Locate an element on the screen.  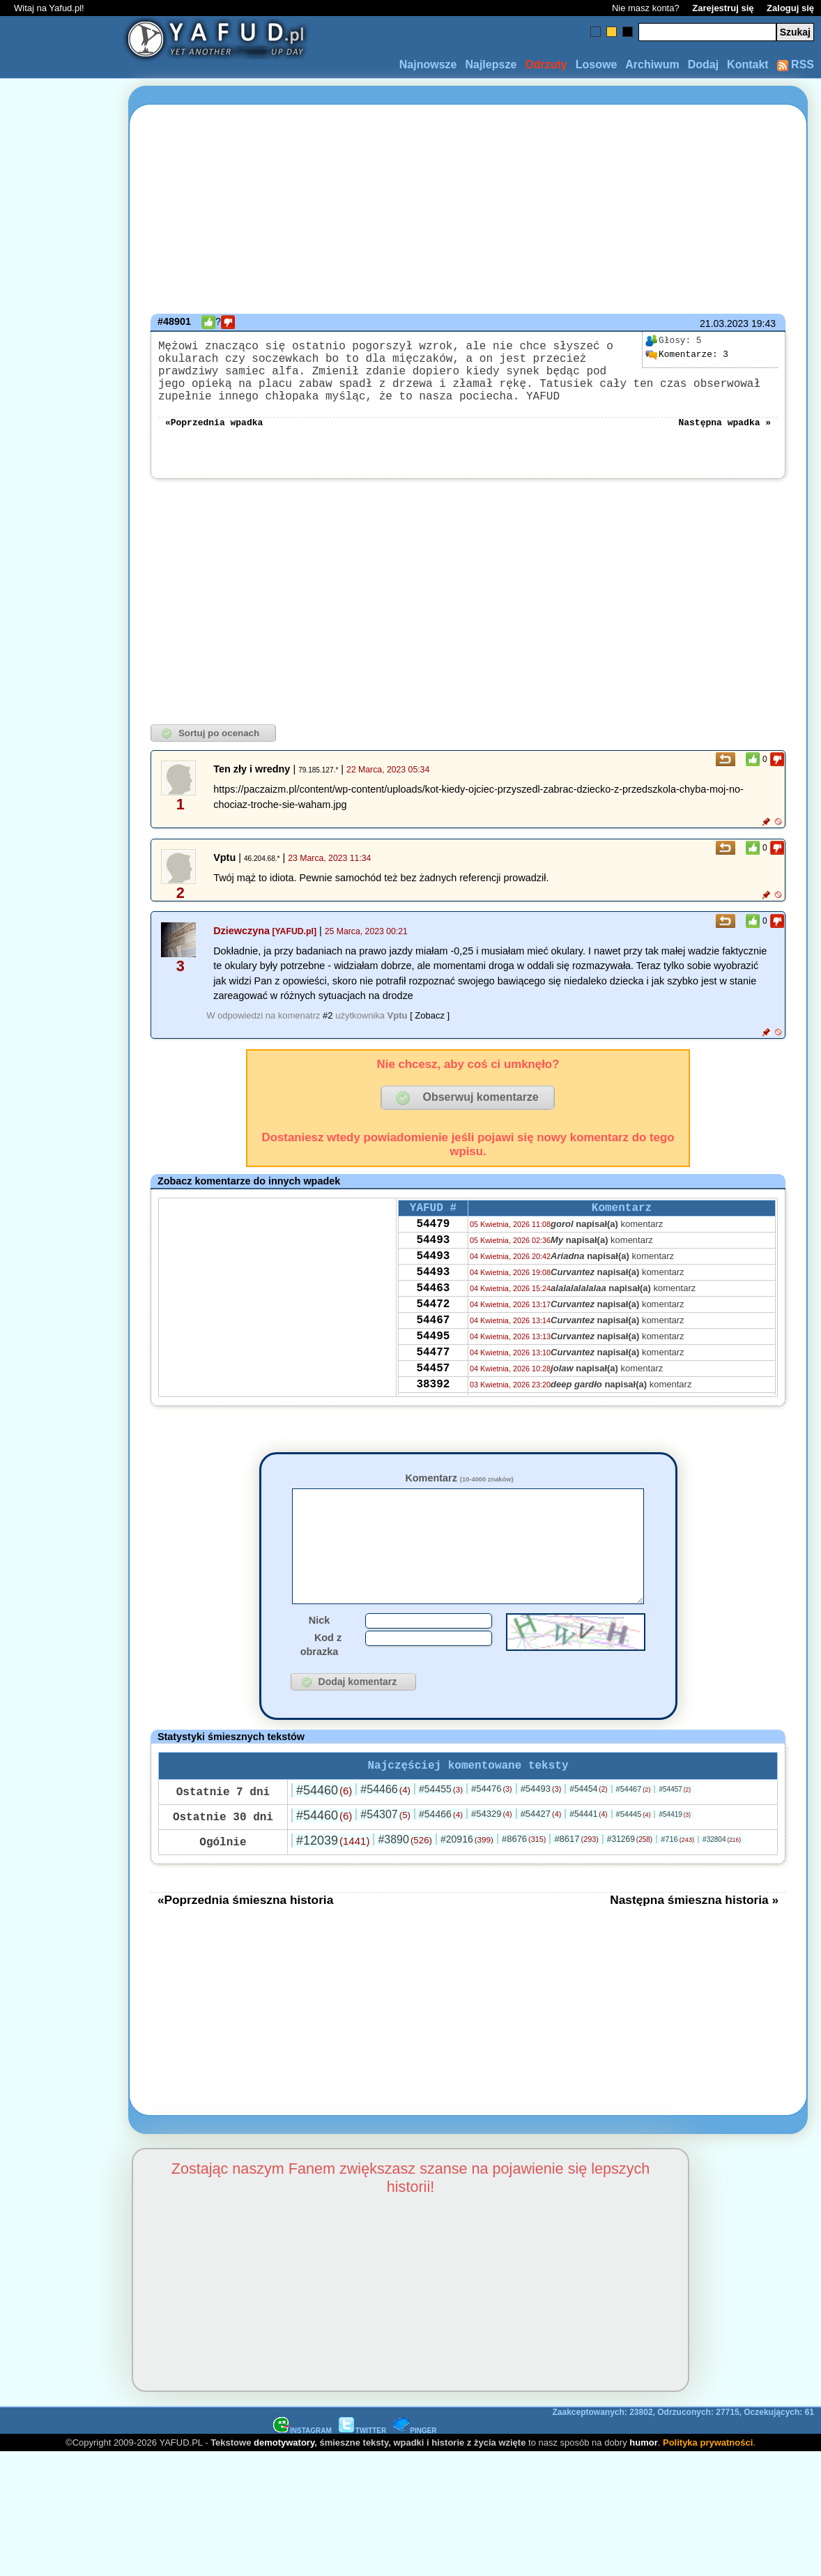
#3890 is located at coordinates (405, 1880).